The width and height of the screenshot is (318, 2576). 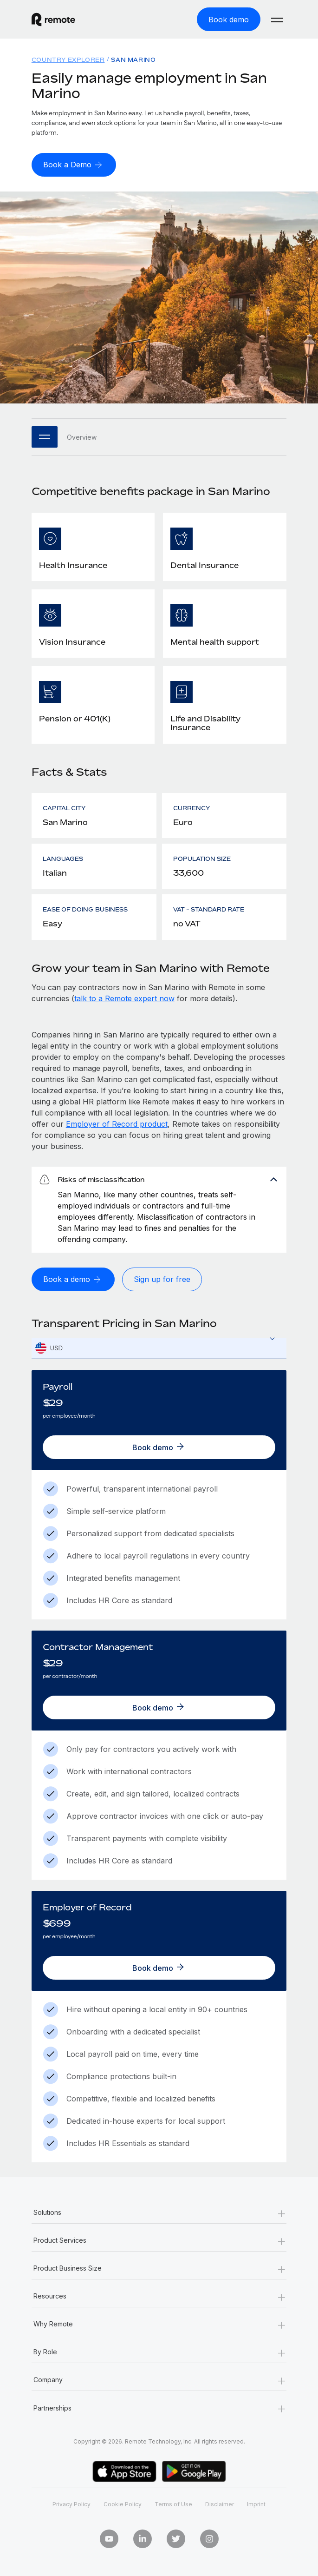 I want to click on Privacy Policy, so click(x=71, y=2504).